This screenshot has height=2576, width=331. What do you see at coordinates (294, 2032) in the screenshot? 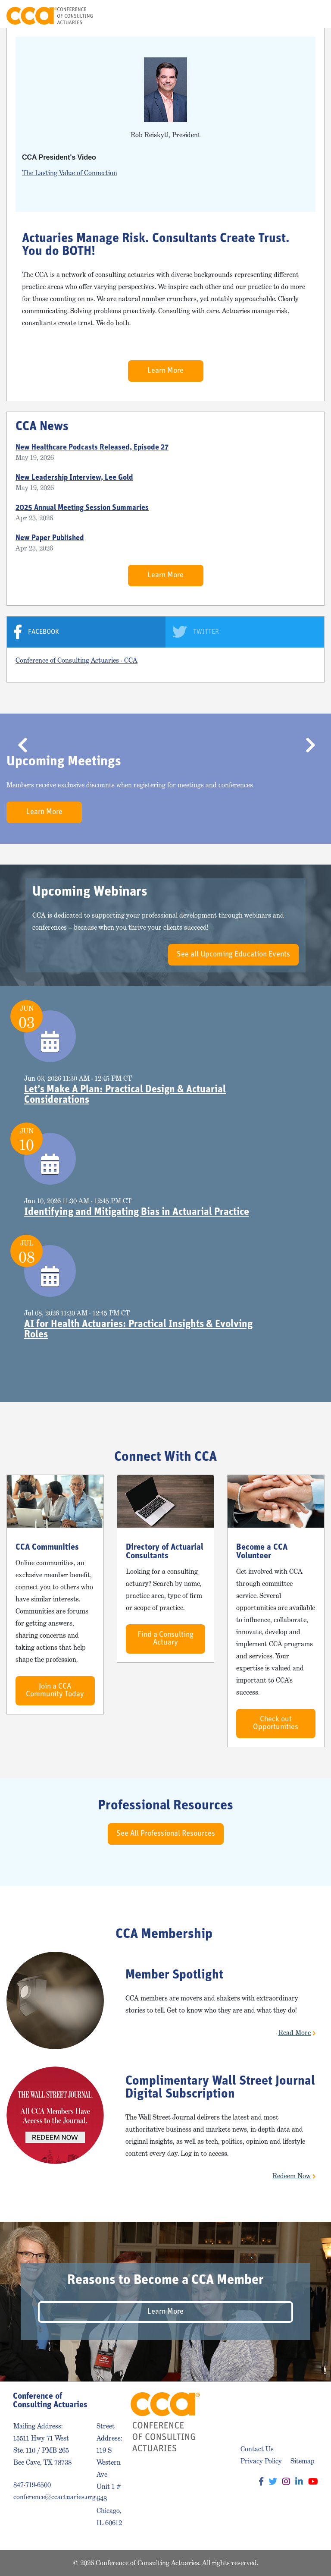
I see `Read More [button]` at bounding box center [294, 2032].